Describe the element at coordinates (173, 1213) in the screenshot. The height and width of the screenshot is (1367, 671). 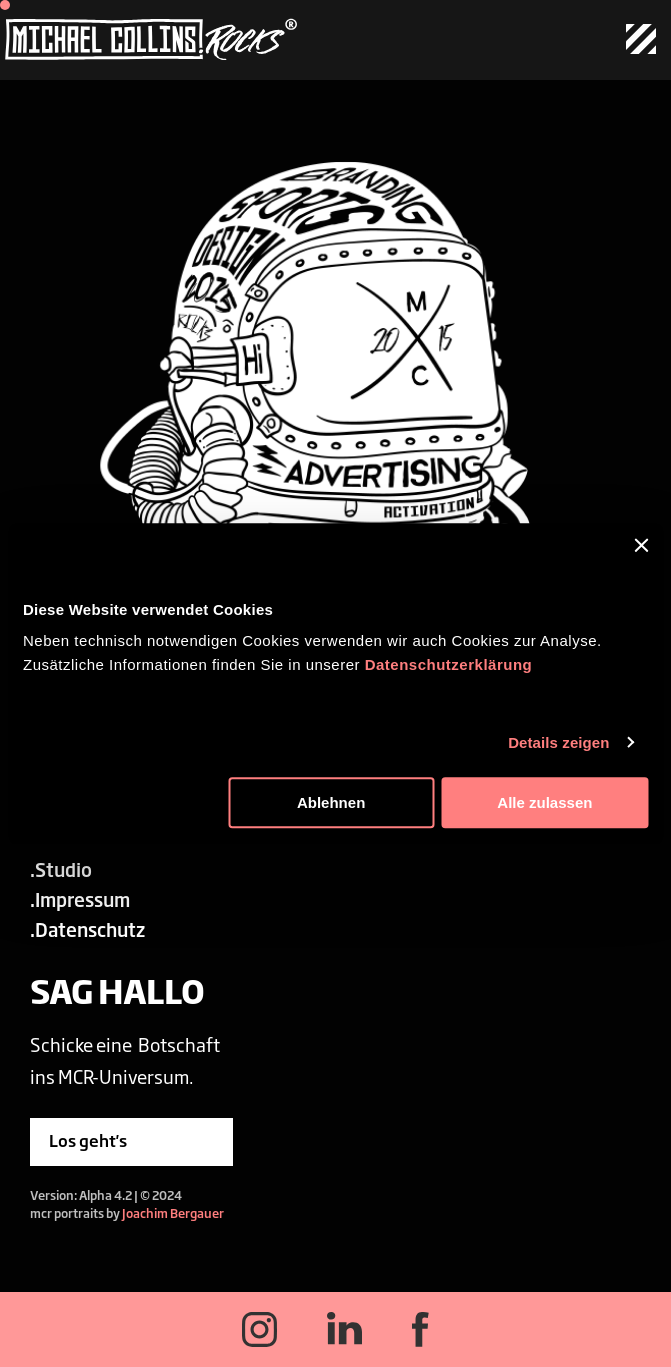
I see `Joachim Bergauer` at that location.